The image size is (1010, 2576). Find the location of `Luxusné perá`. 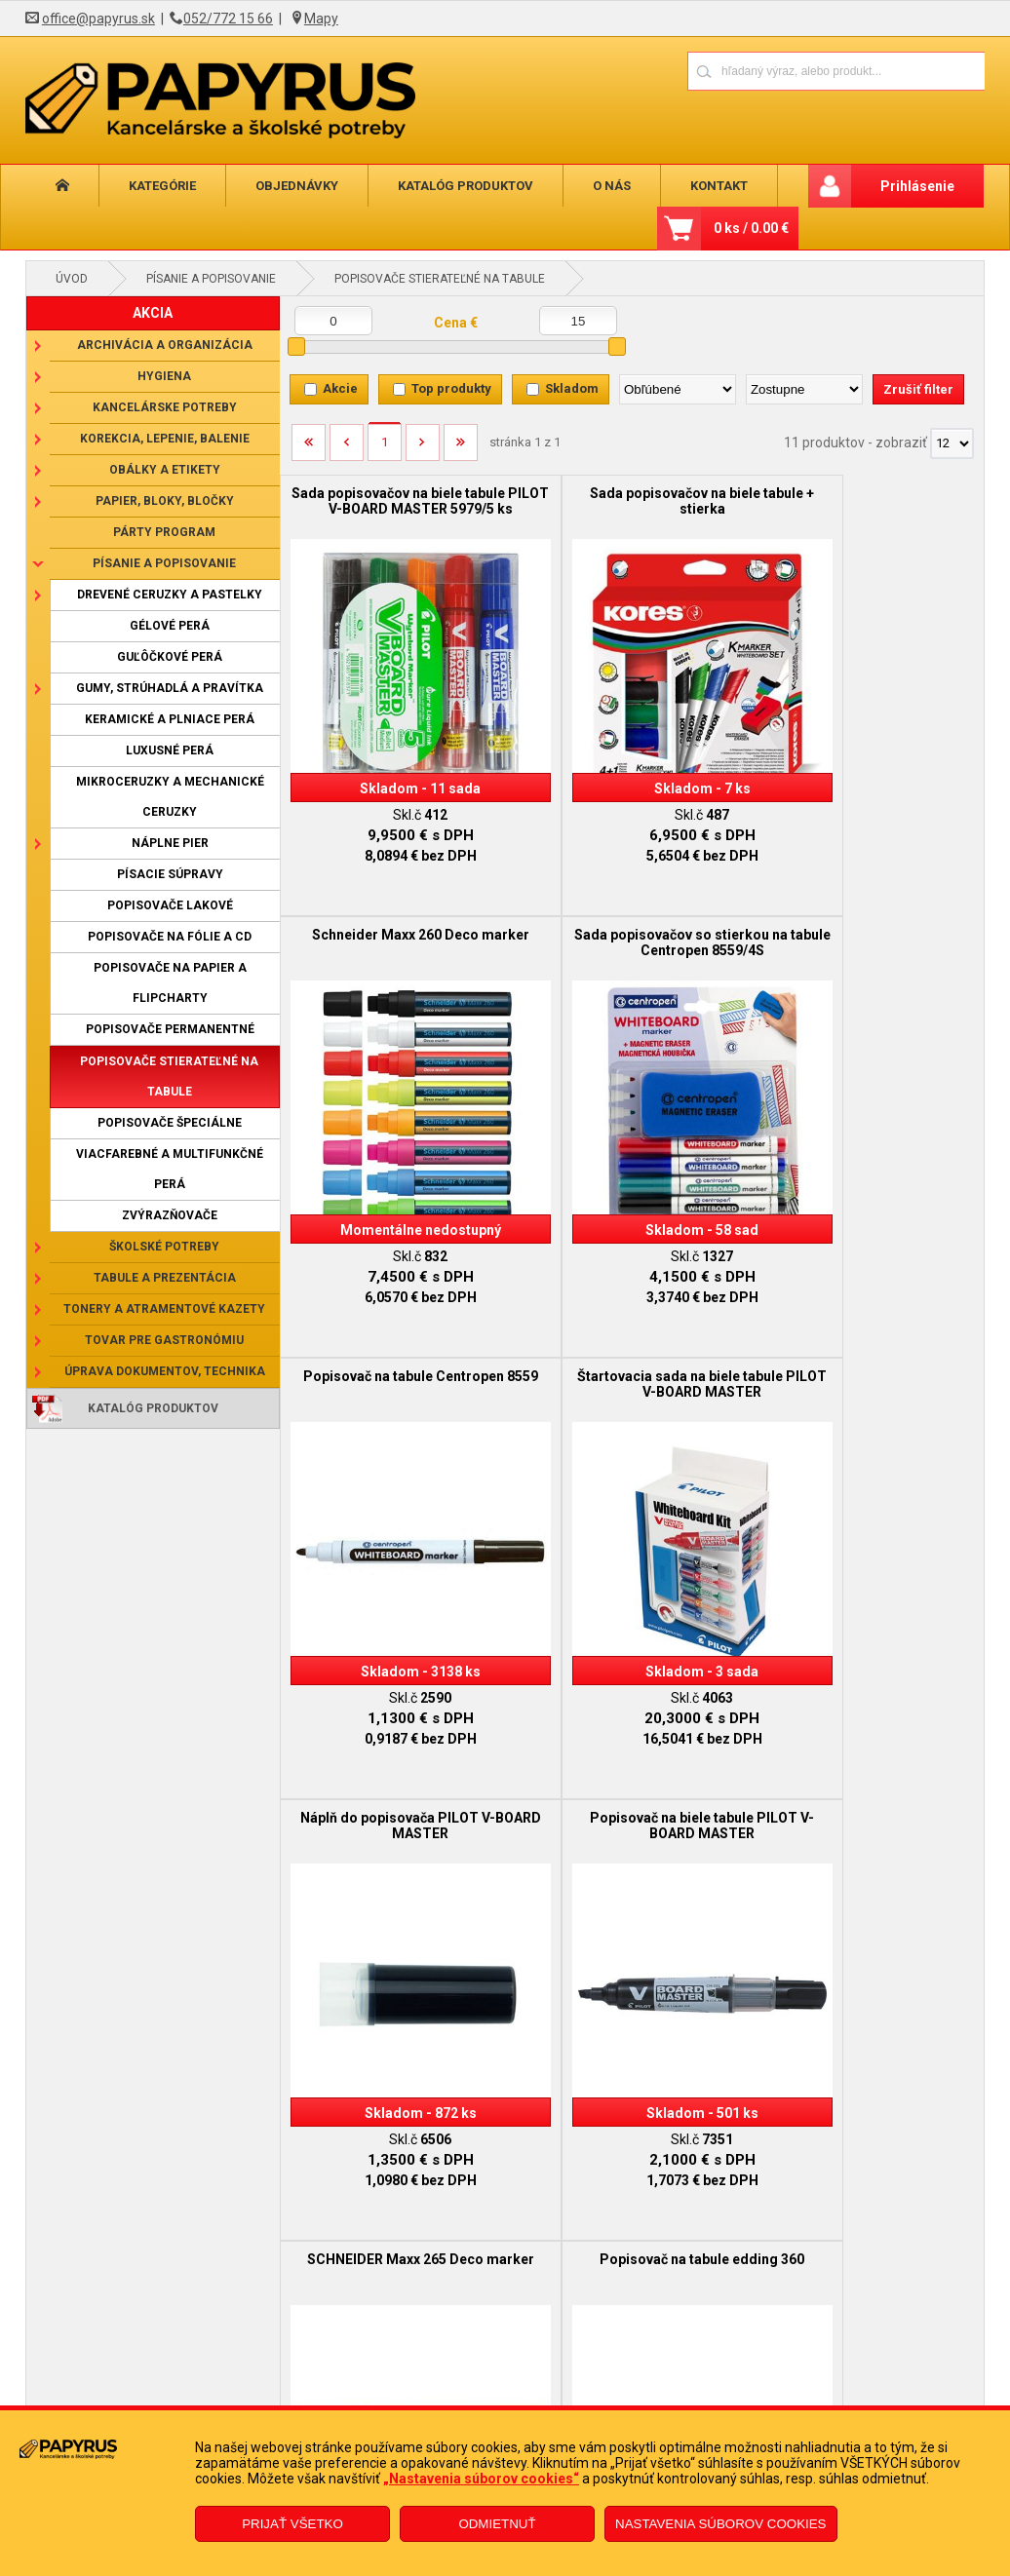

Luxusné perá is located at coordinates (170, 750).